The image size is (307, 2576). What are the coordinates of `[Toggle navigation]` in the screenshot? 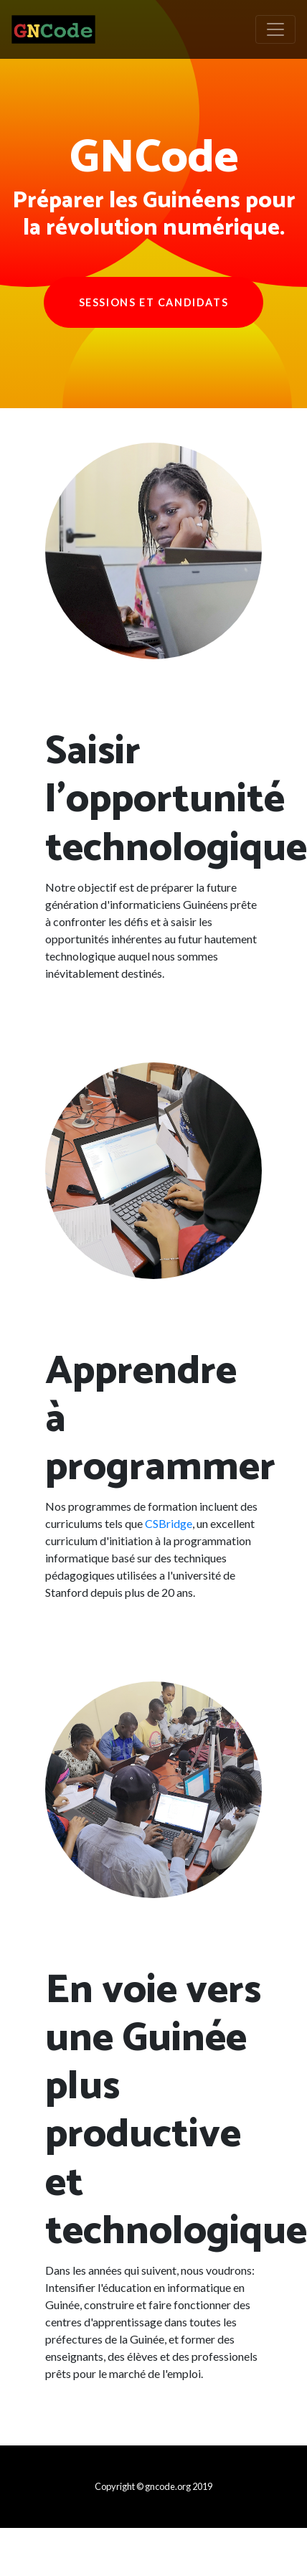 It's located at (275, 29).